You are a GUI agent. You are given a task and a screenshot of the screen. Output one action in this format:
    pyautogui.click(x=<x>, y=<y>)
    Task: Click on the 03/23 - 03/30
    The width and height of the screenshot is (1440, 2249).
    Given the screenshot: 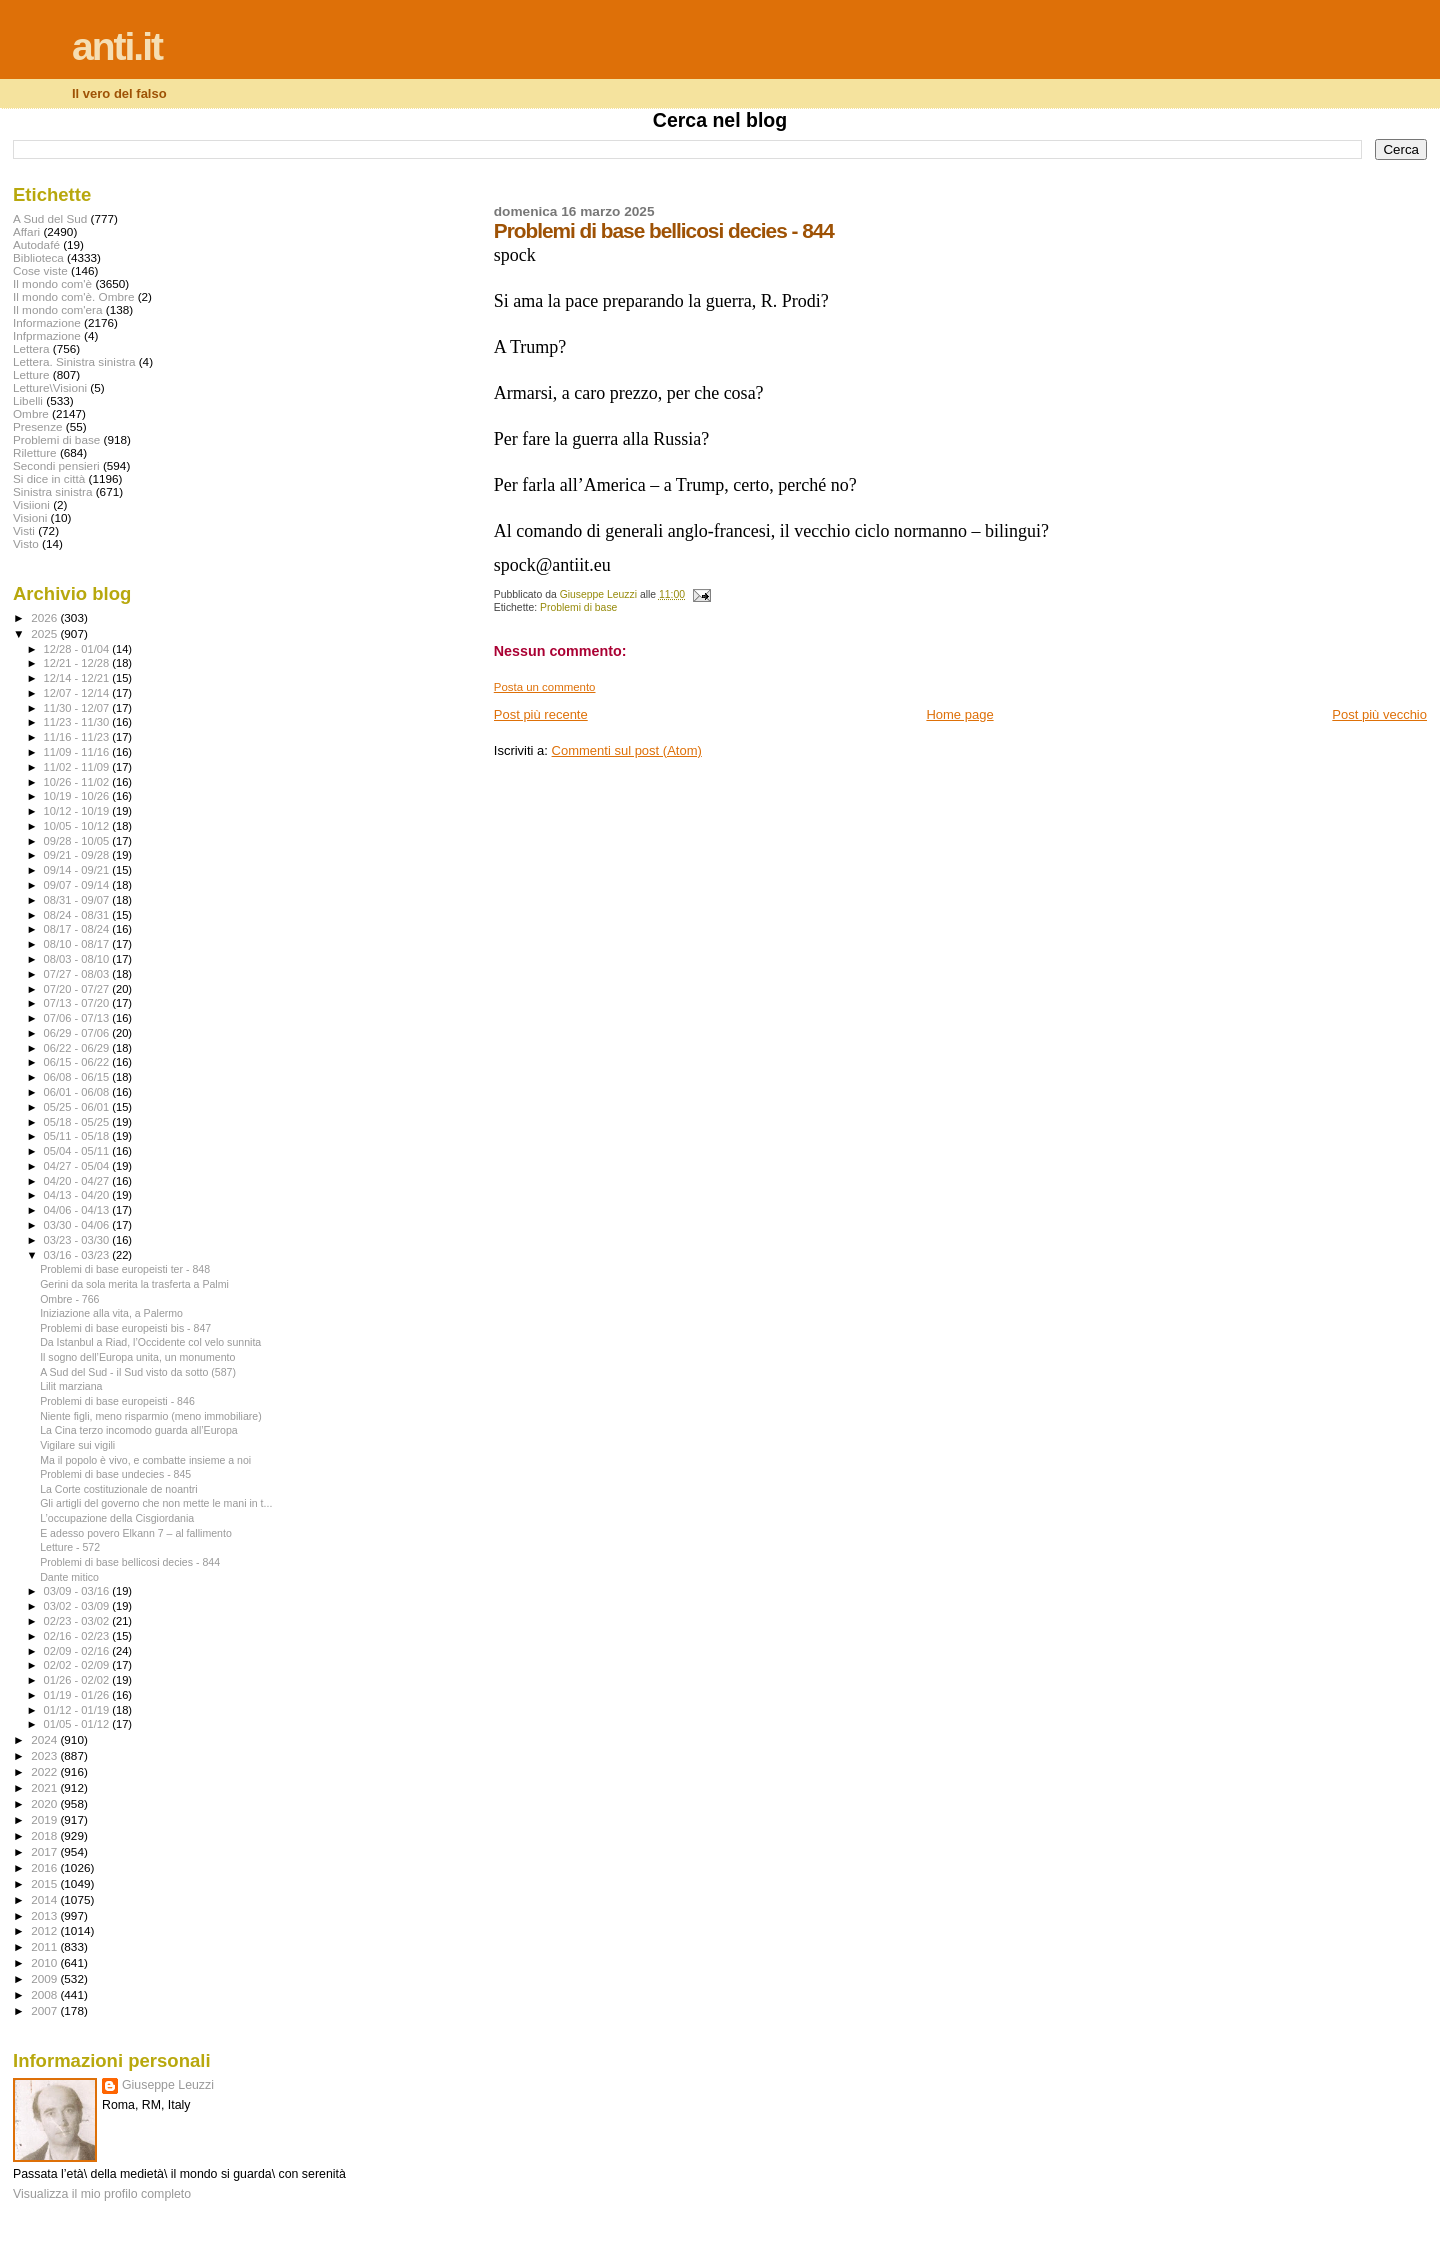 What is the action you would take?
    pyautogui.click(x=78, y=1240)
    